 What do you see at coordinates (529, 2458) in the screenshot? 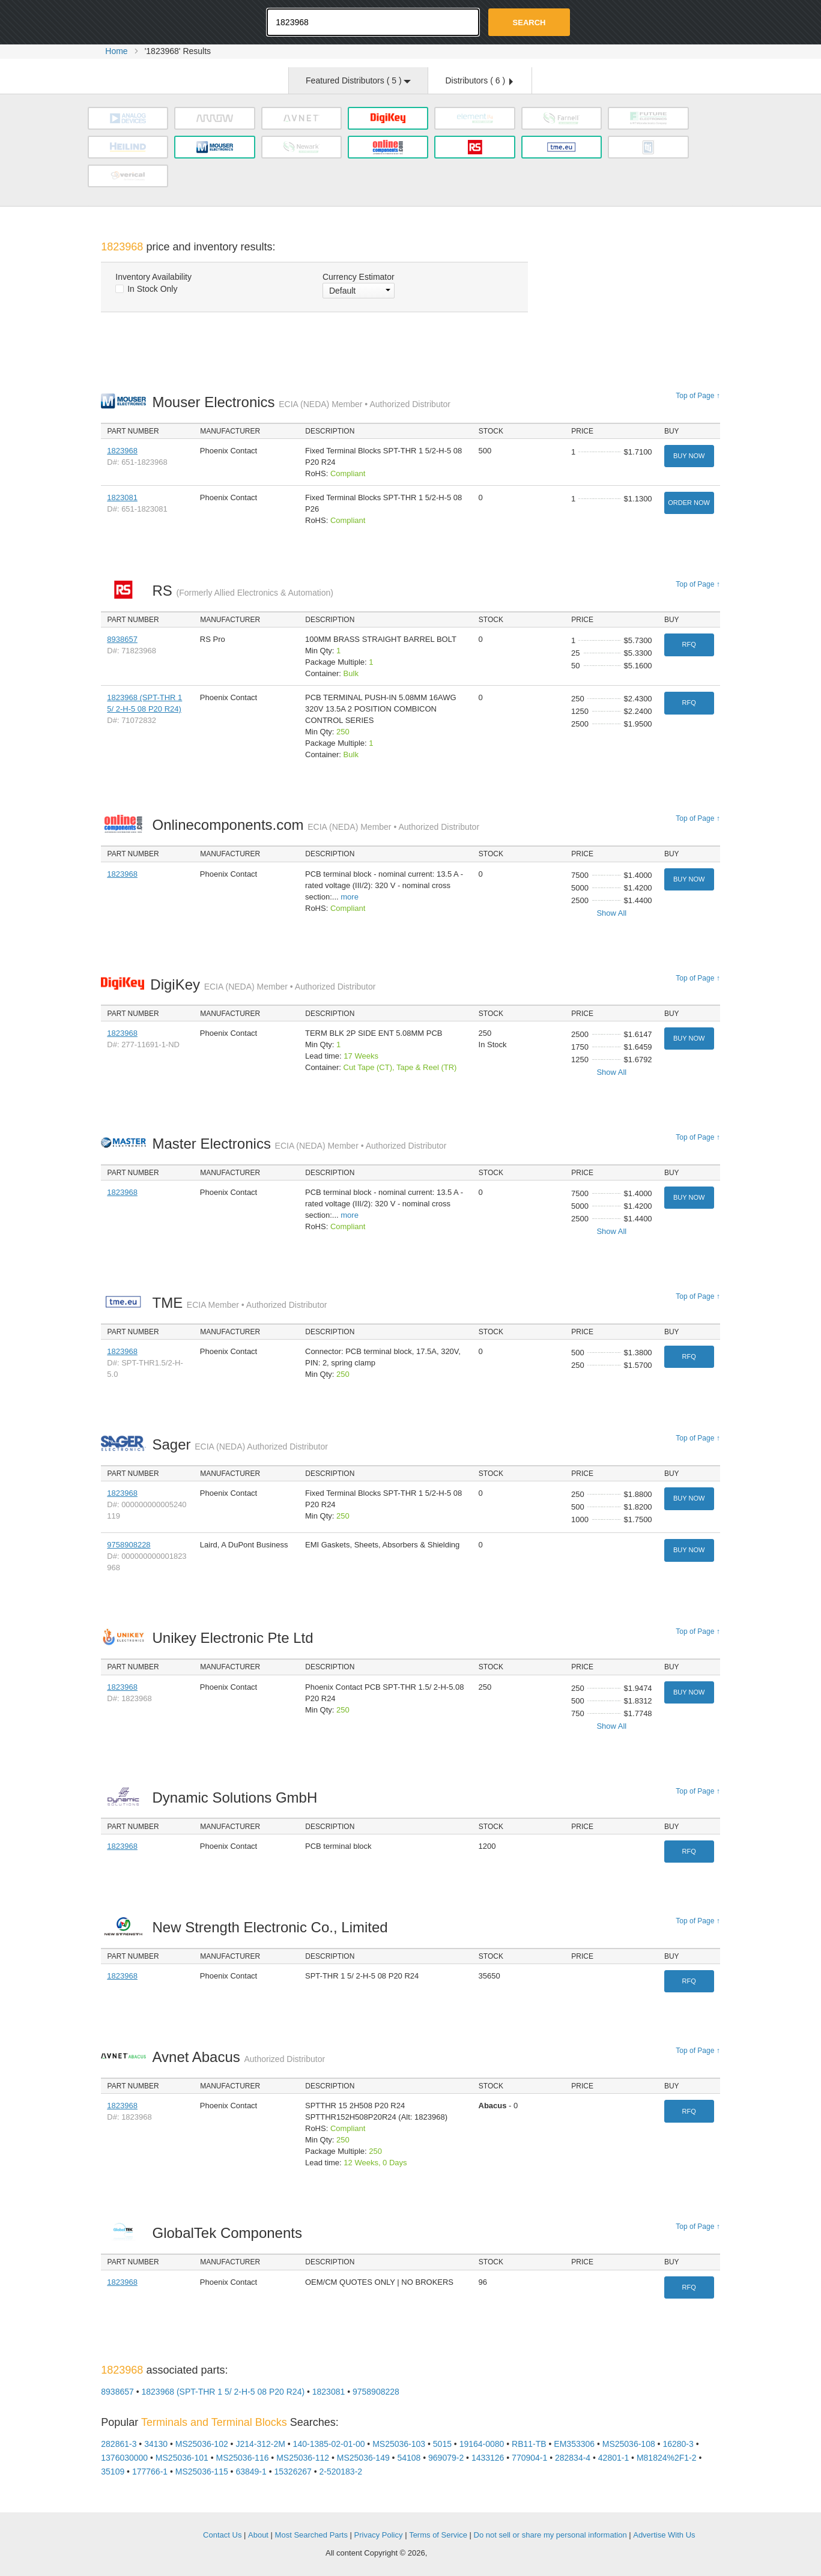
I see `770904-1` at bounding box center [529, 2458].